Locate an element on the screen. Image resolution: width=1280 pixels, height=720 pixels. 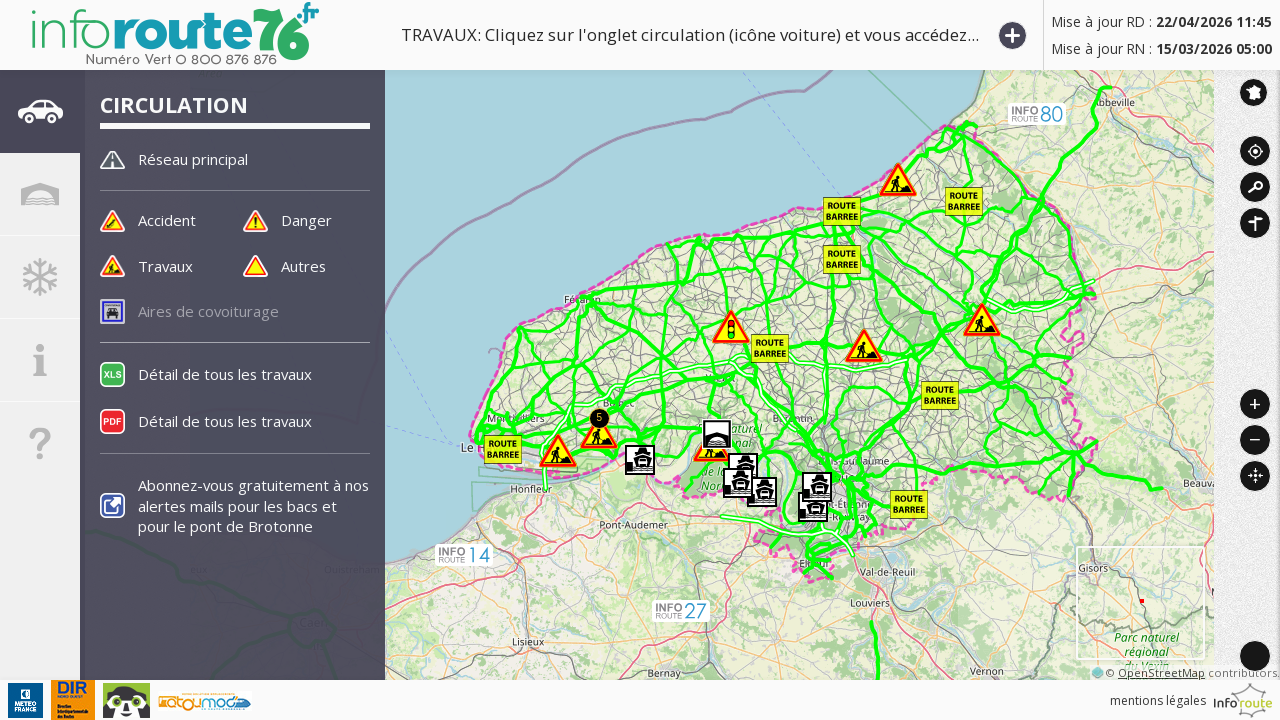
Détail de tous les travaux is located at coordinates (229, 375).